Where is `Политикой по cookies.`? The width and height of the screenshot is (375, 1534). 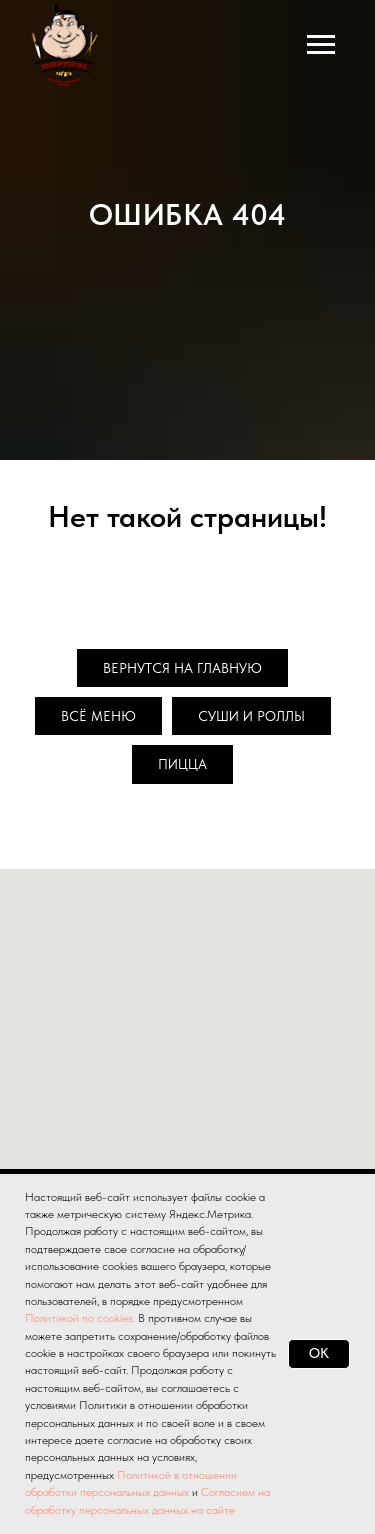 Политикой по cookies. is located at coordinates (81, 1318).